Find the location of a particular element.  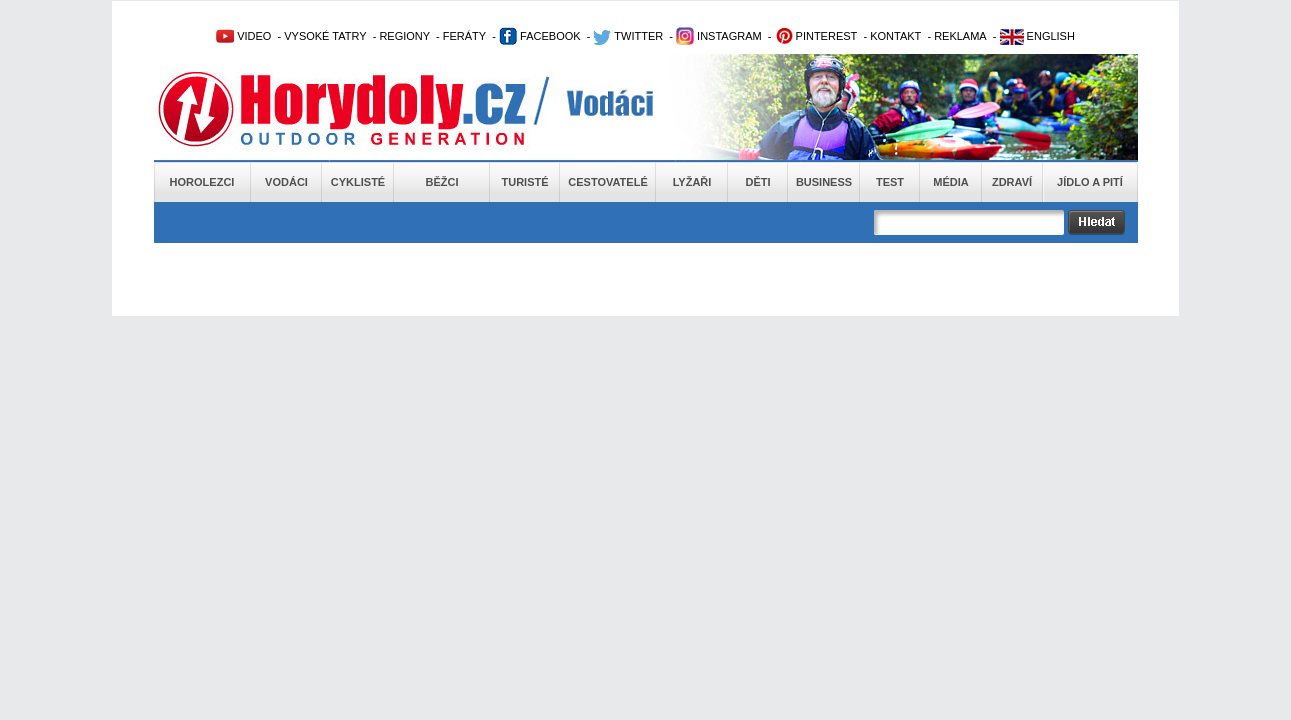

REKLAMA is located at coordinates (960, 36).